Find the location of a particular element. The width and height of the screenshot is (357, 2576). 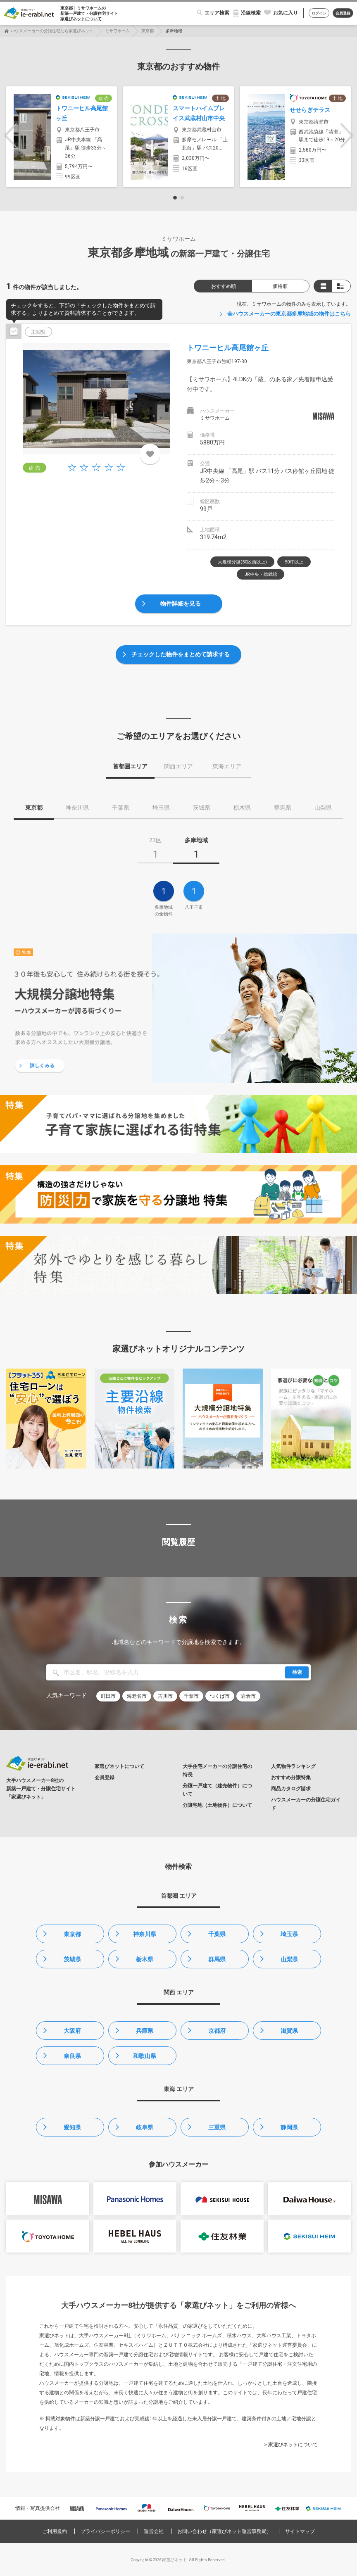

埼玉県 [tab] is located at coordinates (161, 807).